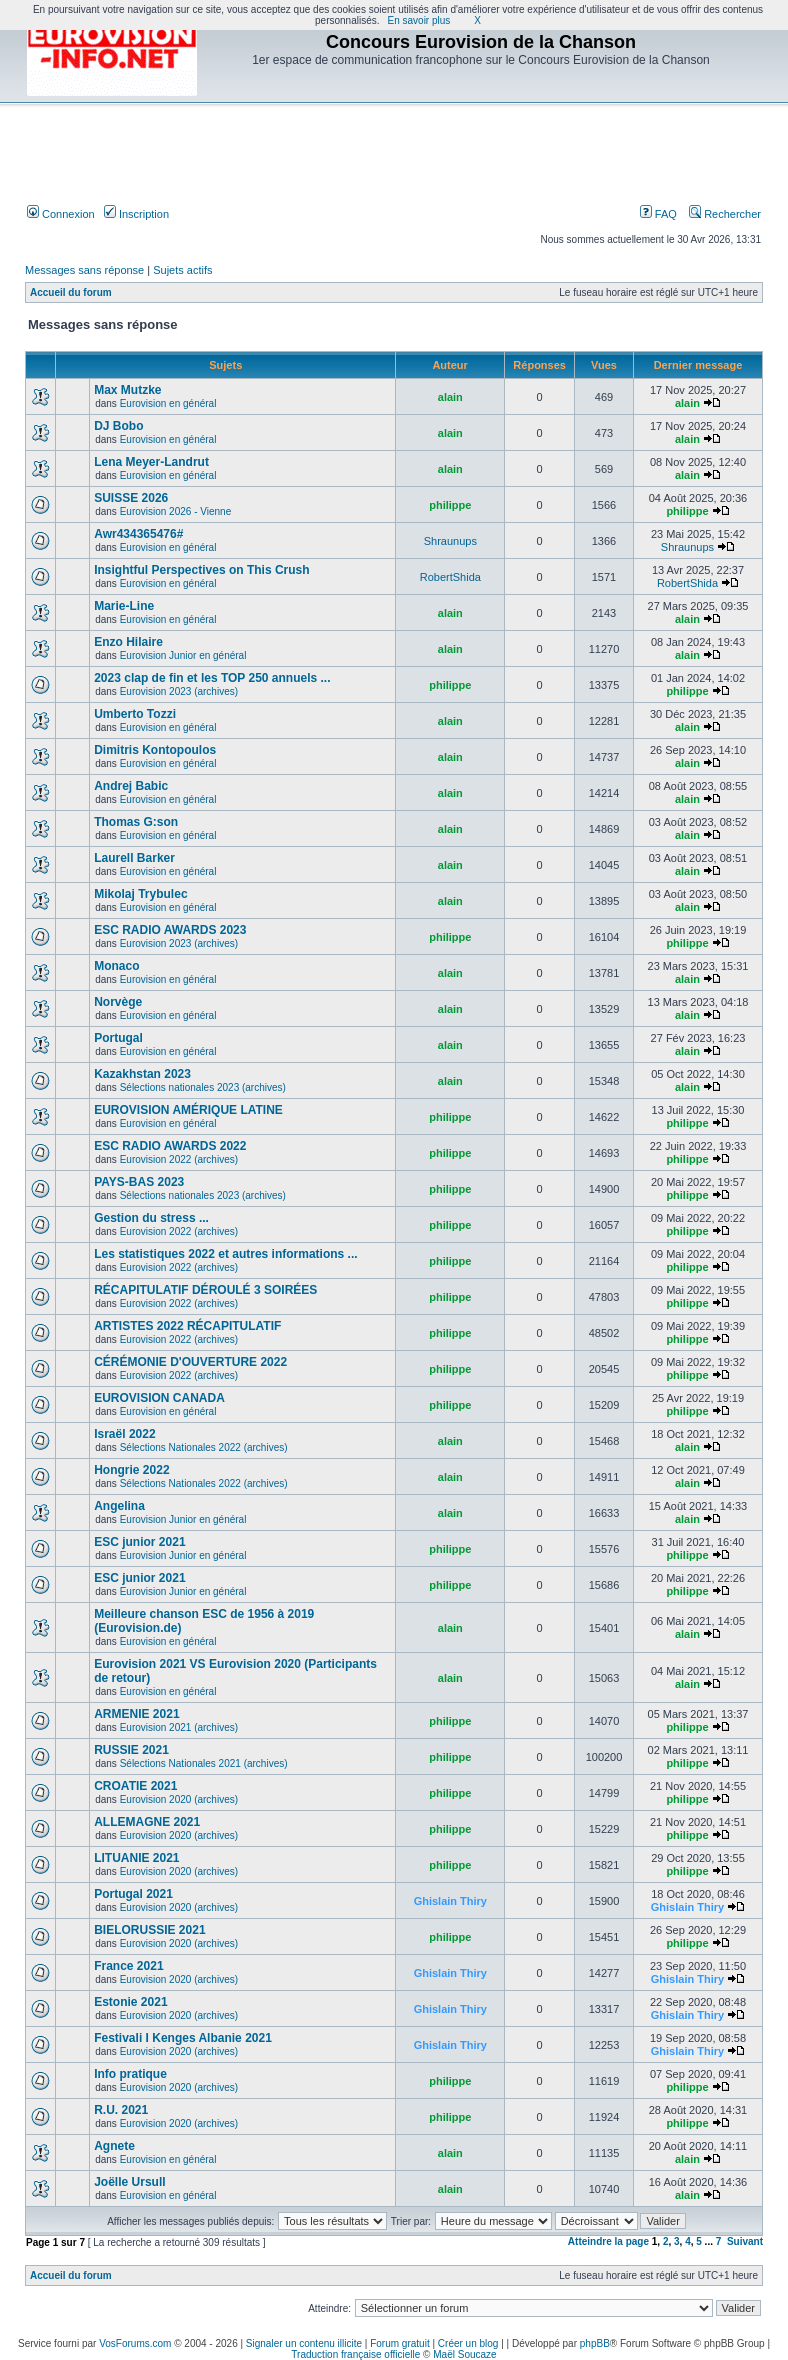 Image resolution: width=788 pixels, height=2360 pixels. I want to click on Portugal 2021, so click(133, 1894).